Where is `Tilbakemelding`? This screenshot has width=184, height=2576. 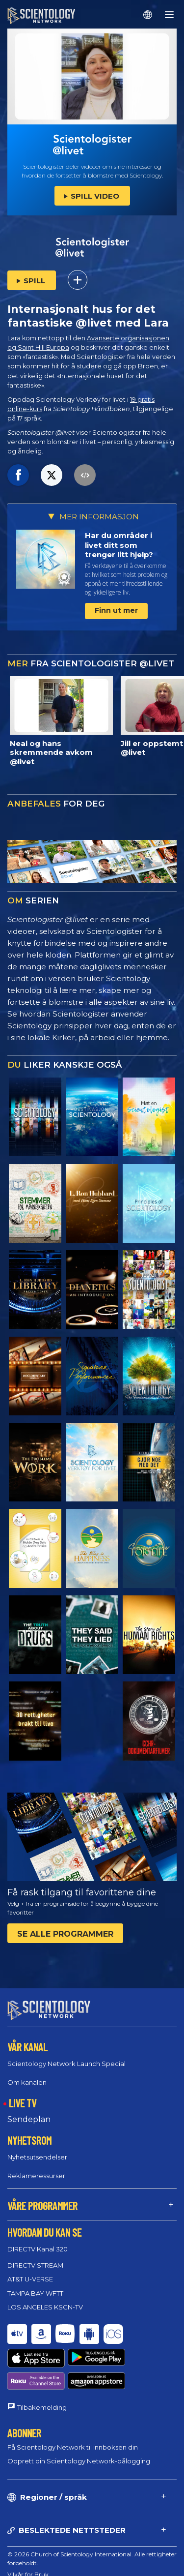
Tilbakemelding is located at coordinates (42, 2371).